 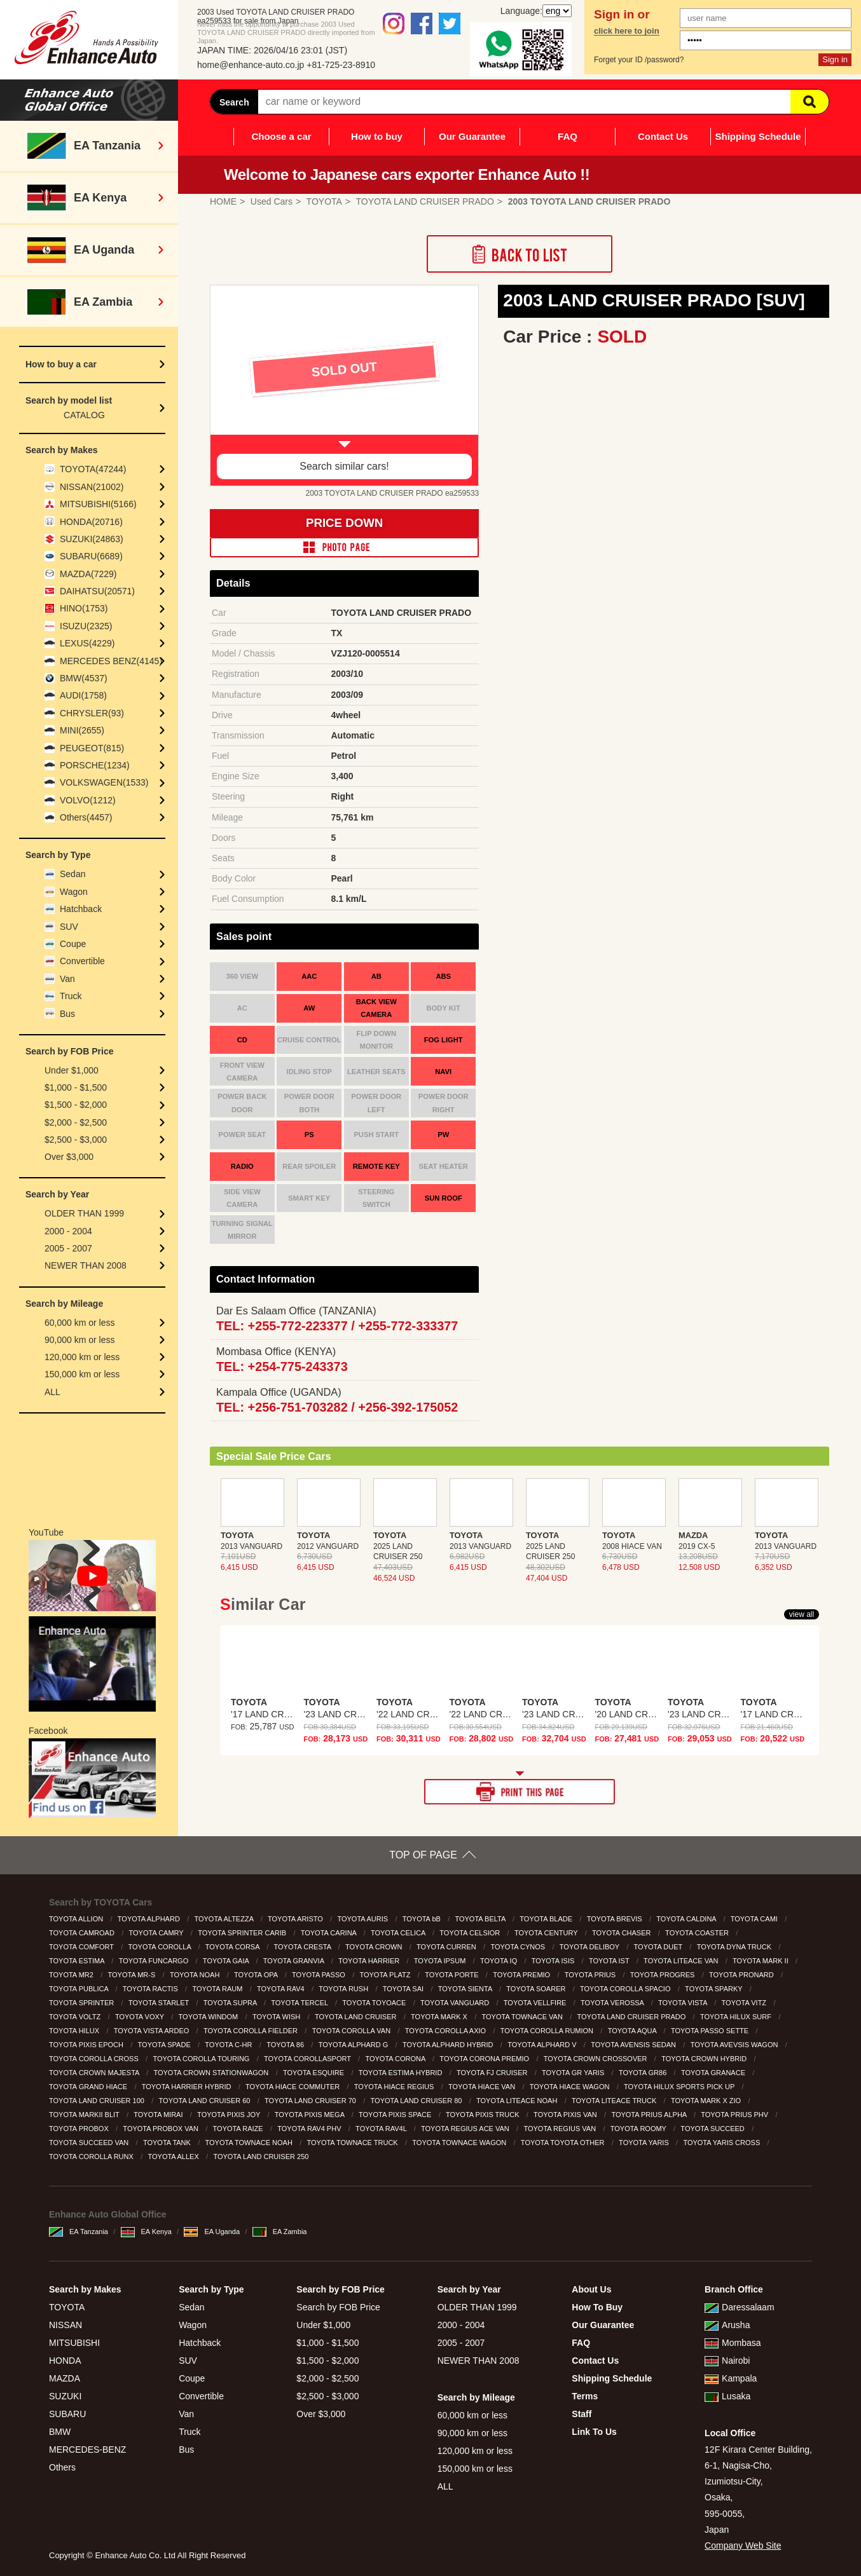 I want to click on TOYOTA CELSIOR, so click(x=470, y=1933).